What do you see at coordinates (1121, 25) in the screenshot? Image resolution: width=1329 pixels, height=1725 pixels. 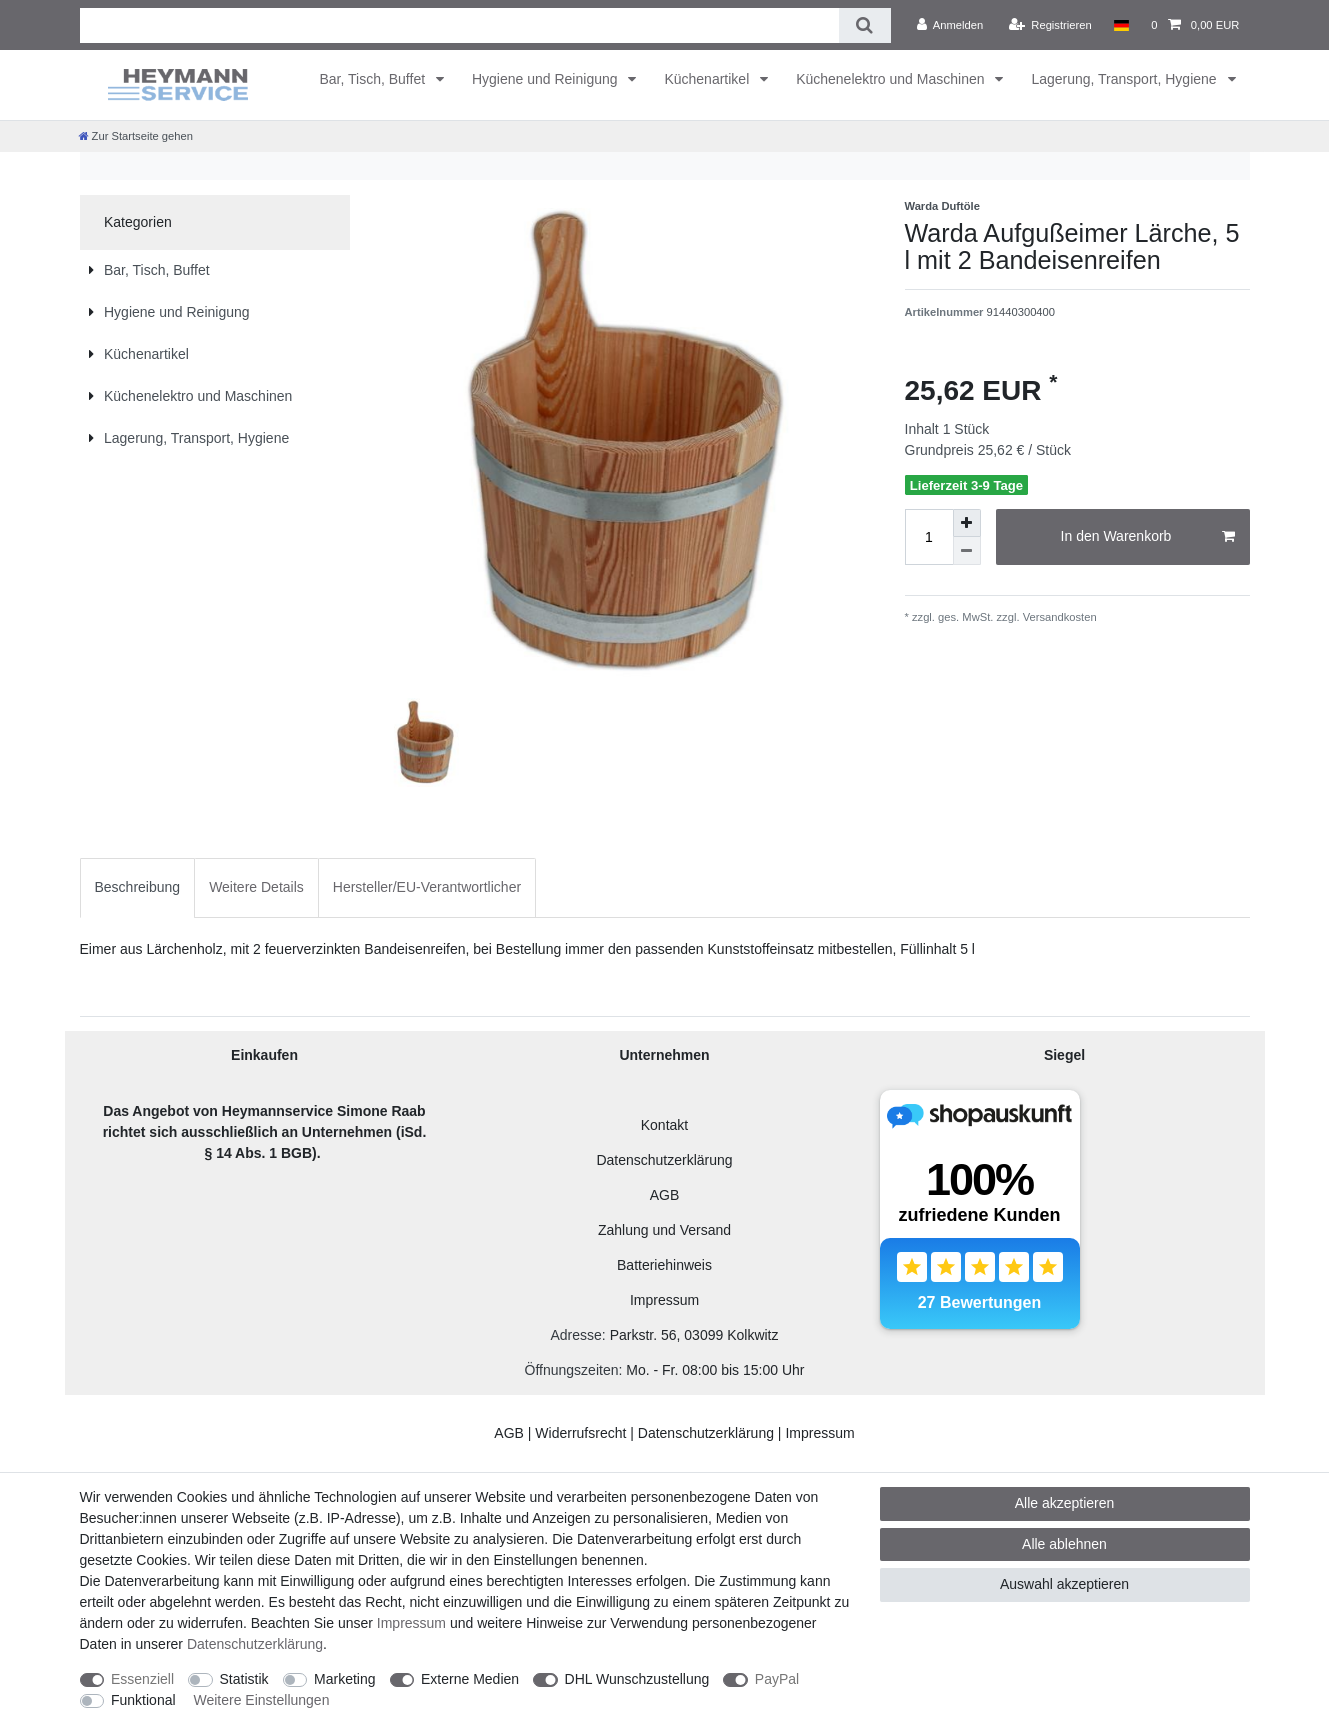 I see `[Land]` at bounding box center [1121, 25].